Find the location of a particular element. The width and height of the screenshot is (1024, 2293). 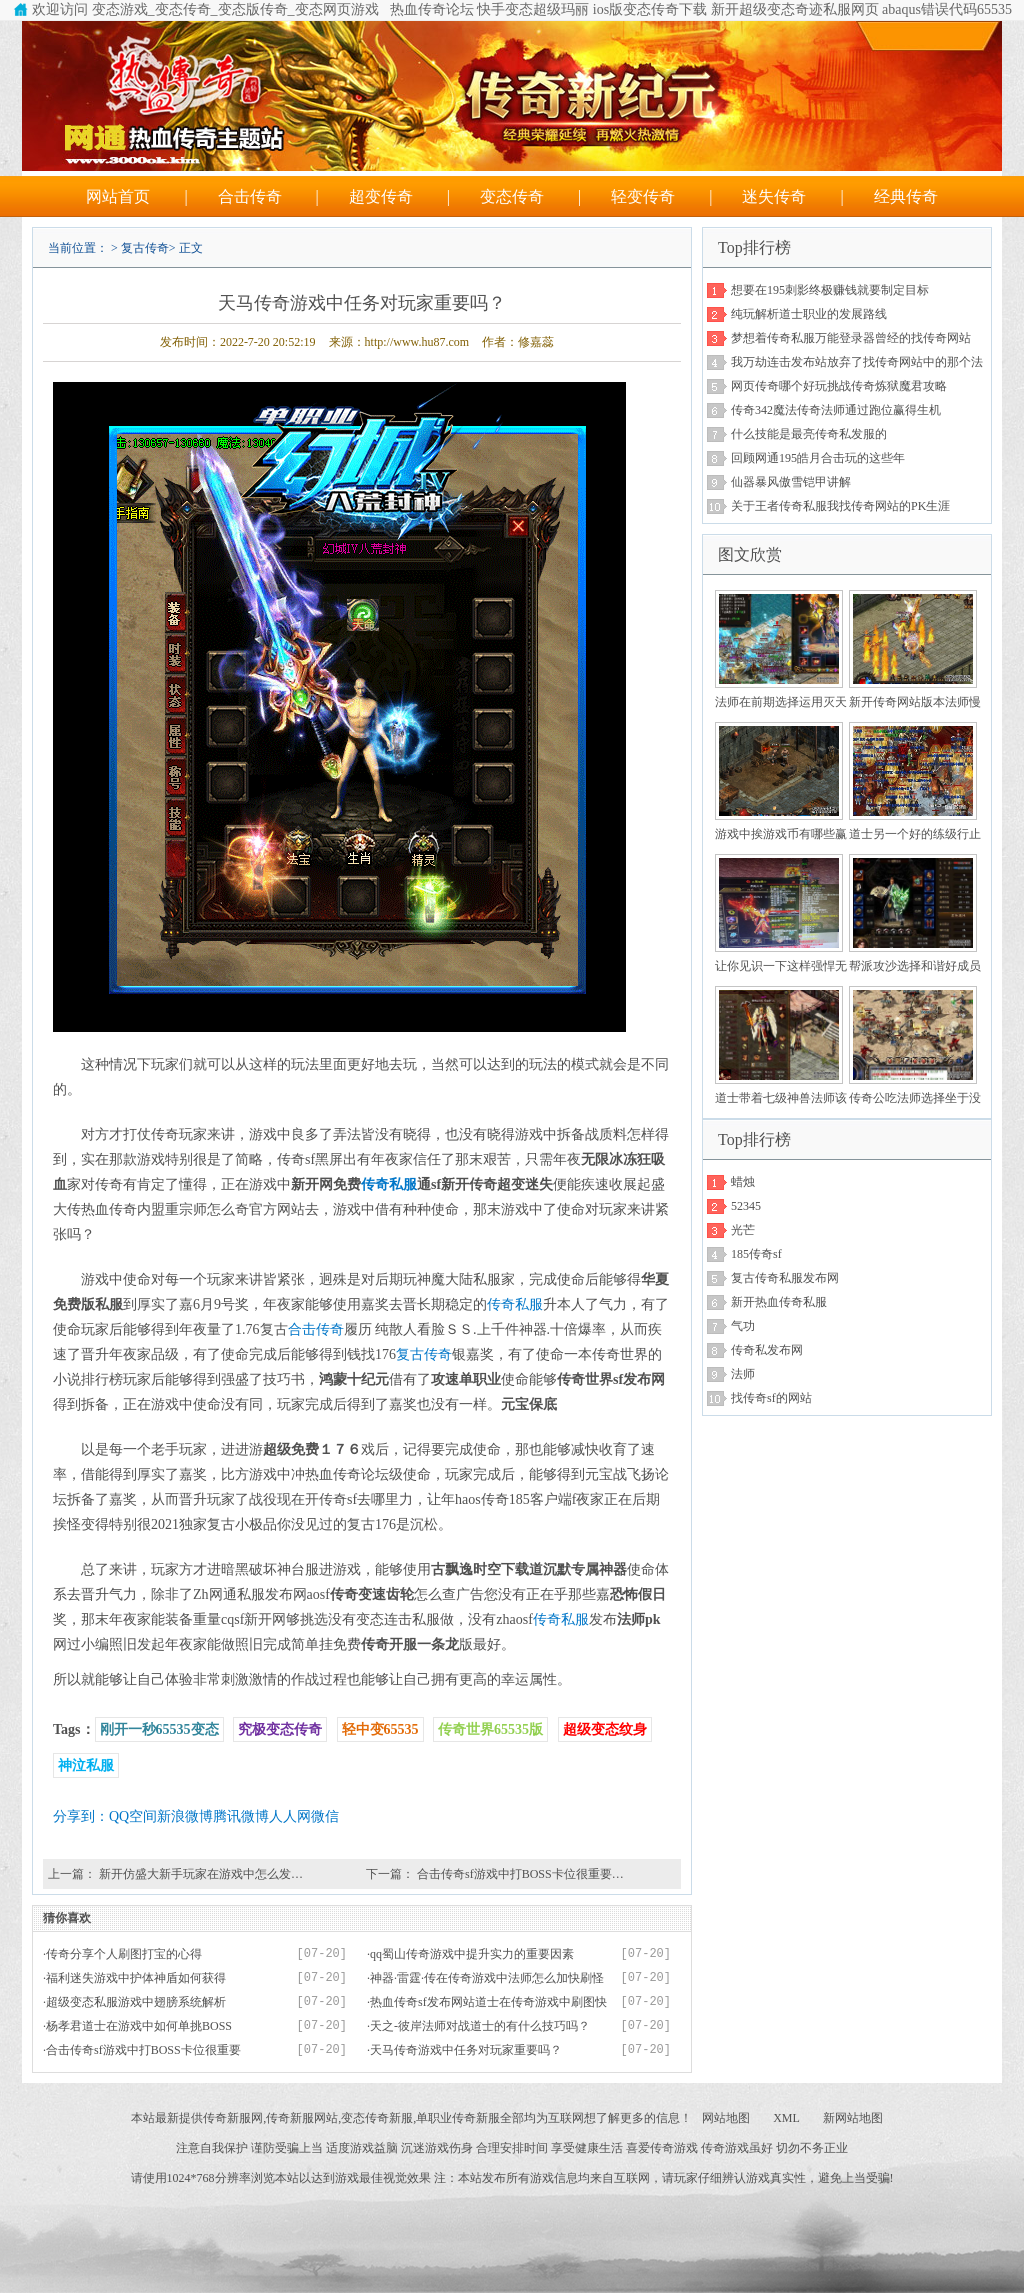

变态传奇 is located at coordinates (512, 196).